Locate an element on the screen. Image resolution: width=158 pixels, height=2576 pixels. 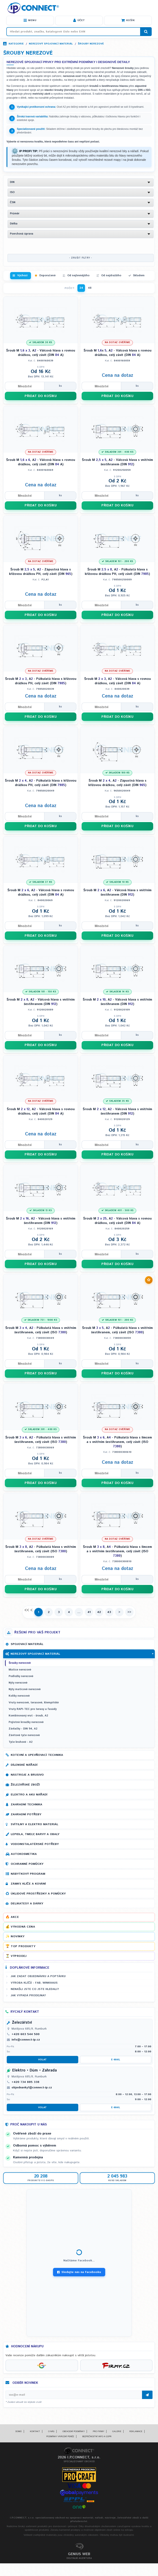
Šroub M , A - Půlkulatá hlava s límcem a s vnitřním šestihranem, celý závit (ISO ) is located at coordinates (117, 1442).